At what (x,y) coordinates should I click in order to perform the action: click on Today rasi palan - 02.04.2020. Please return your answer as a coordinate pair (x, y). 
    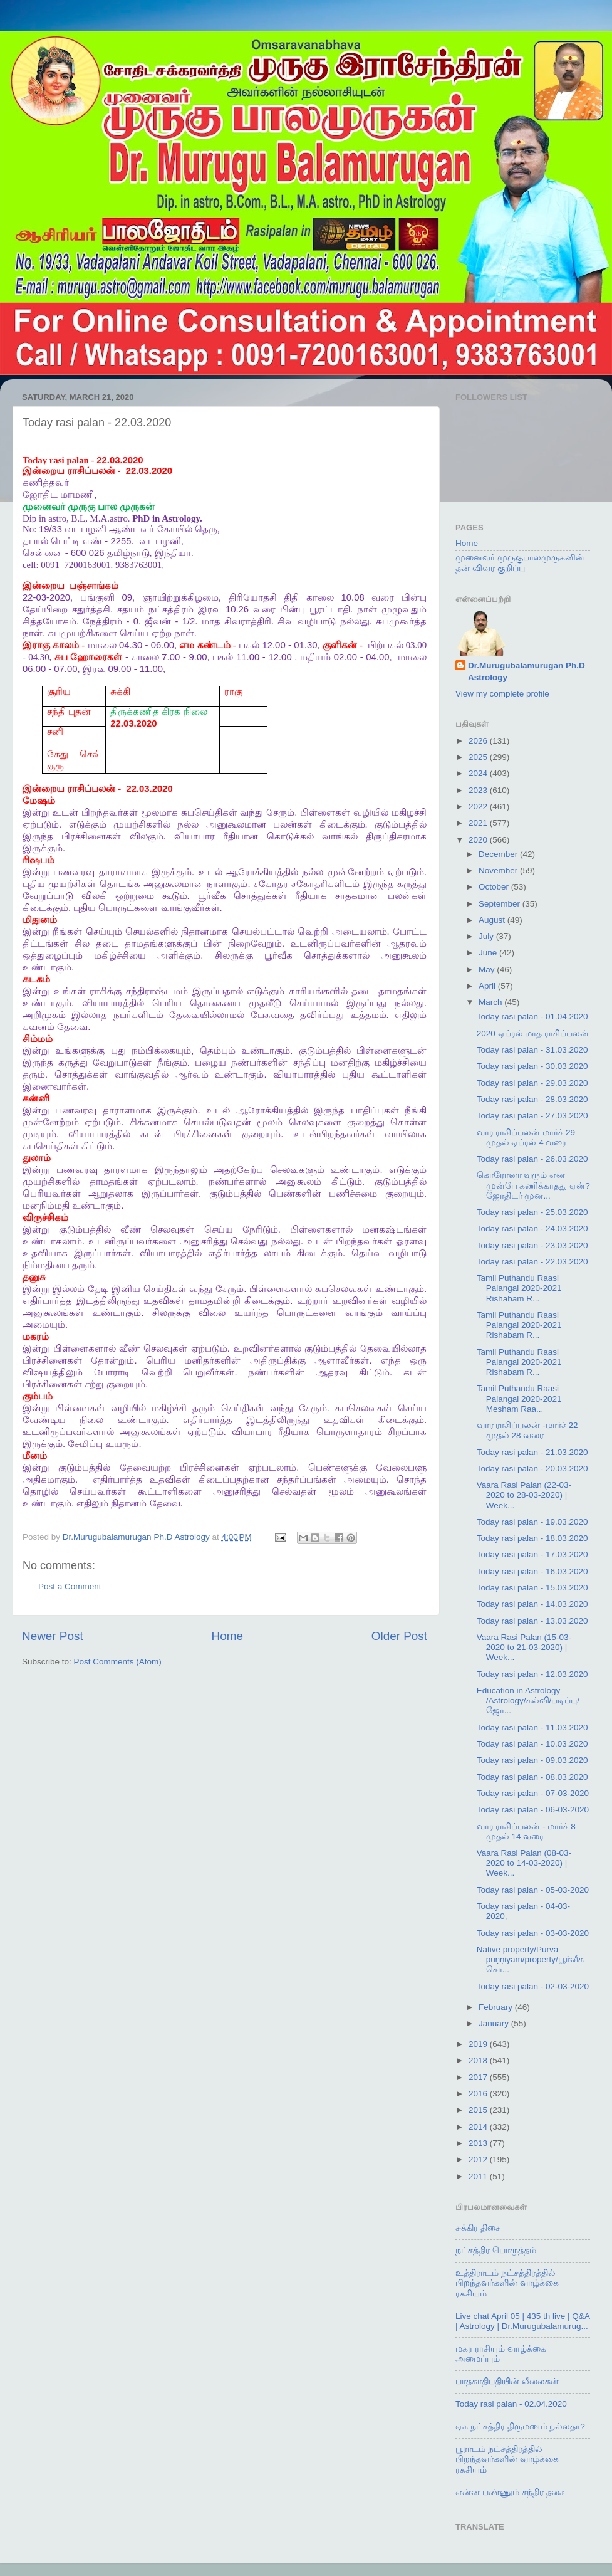
    Looking at the image, I should click on (511, 2404).